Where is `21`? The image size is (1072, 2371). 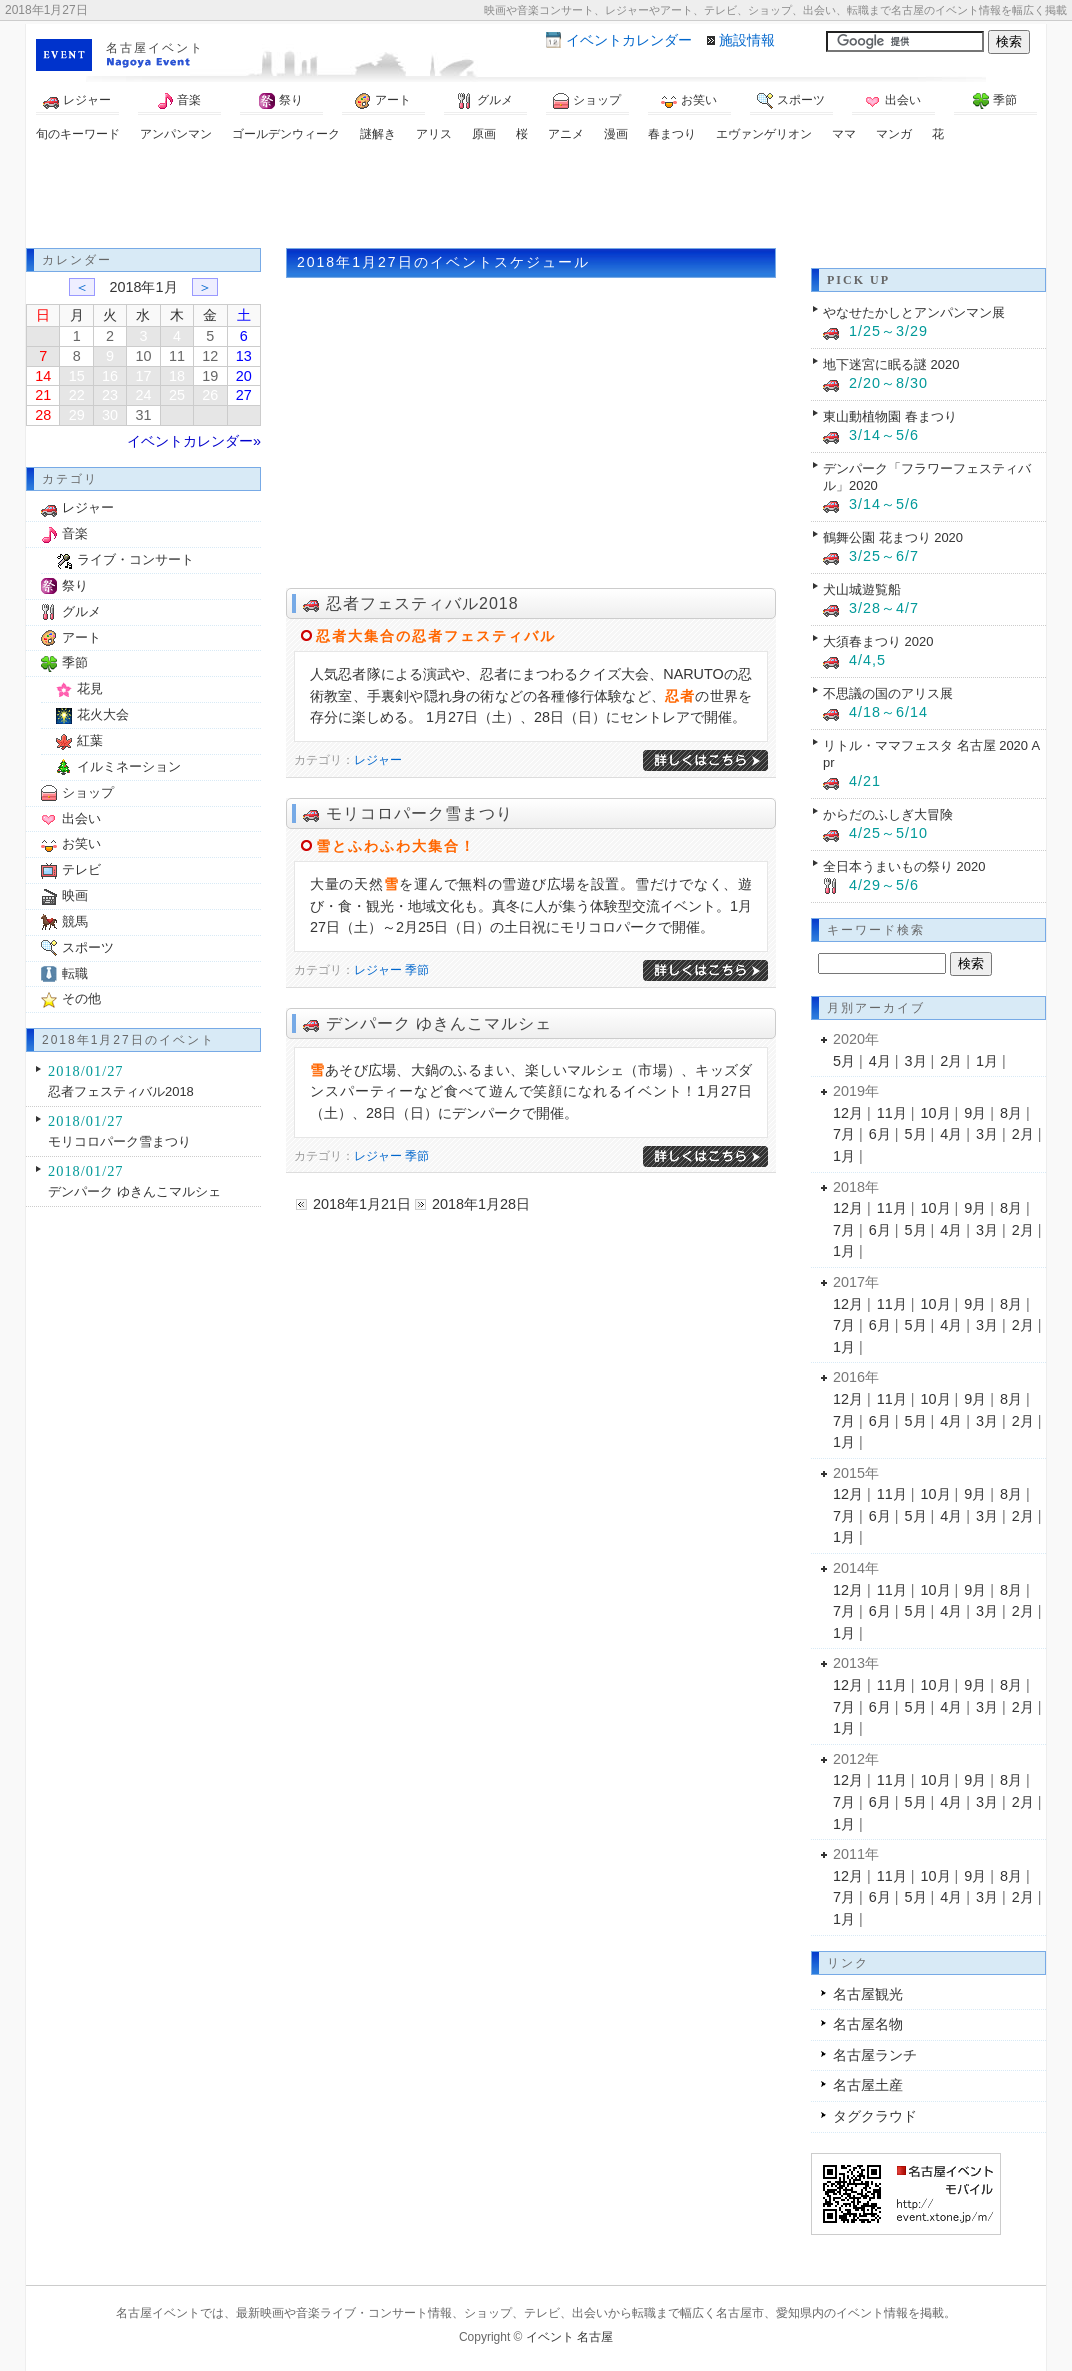
21 is located at coordinates (43, 395).